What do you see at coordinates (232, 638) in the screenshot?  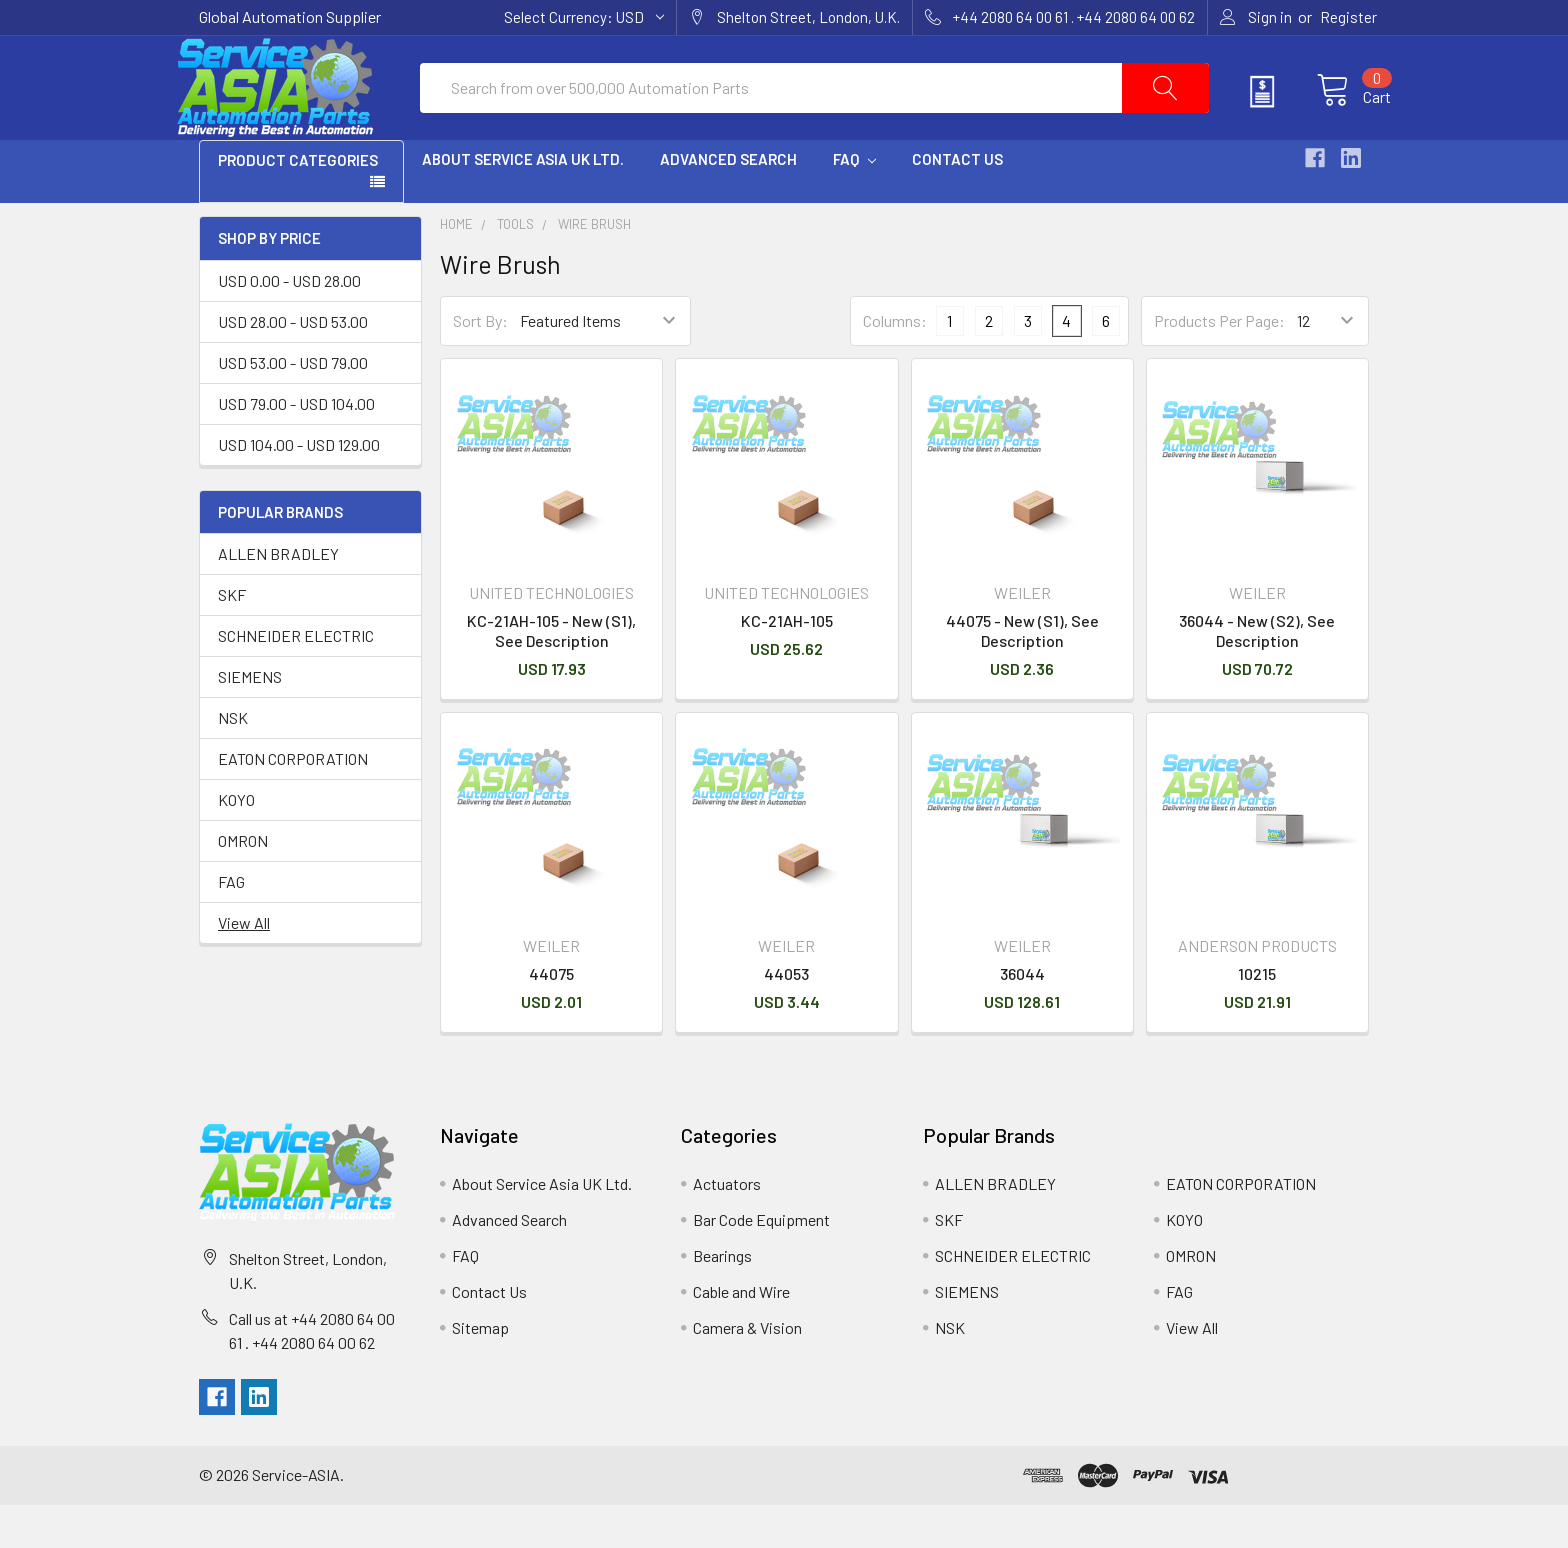 I see `SKF` at bounding box center [232, 638].